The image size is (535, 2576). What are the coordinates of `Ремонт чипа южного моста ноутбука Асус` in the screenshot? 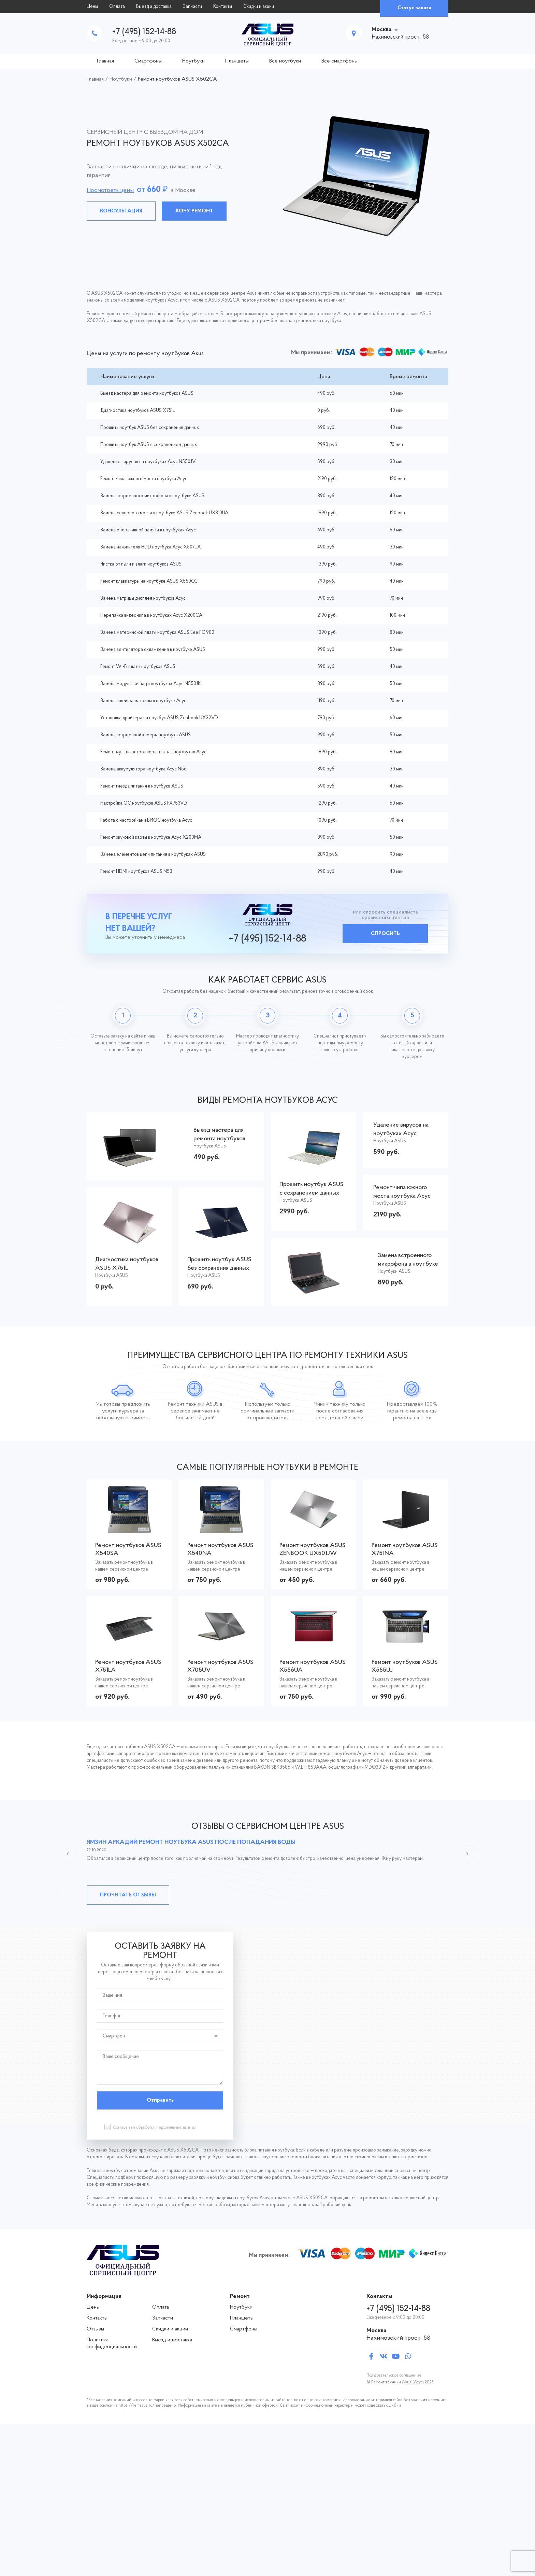 It's located at (143, 479).